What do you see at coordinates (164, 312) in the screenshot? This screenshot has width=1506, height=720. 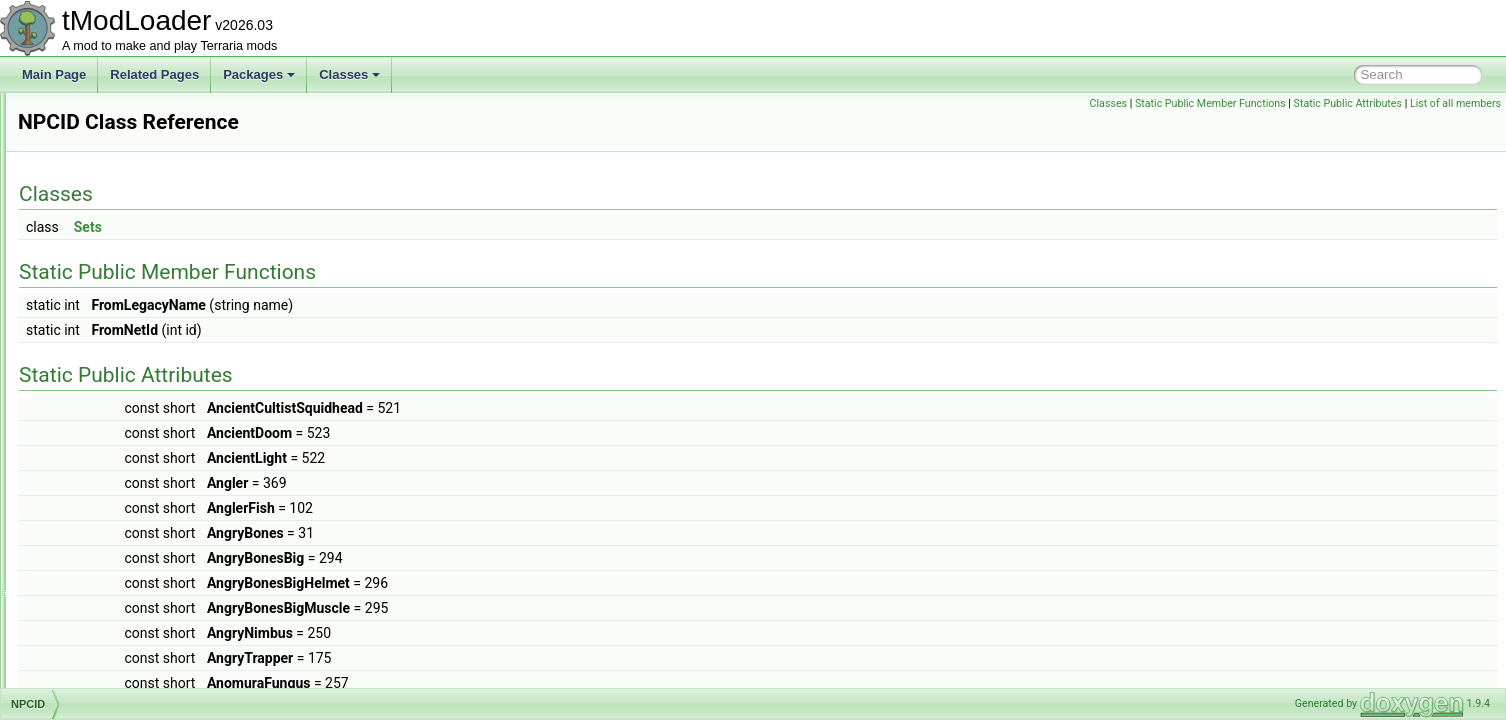 I see `NPCHeadDrawRenderTargetContent` at bounding box center [164, 312].